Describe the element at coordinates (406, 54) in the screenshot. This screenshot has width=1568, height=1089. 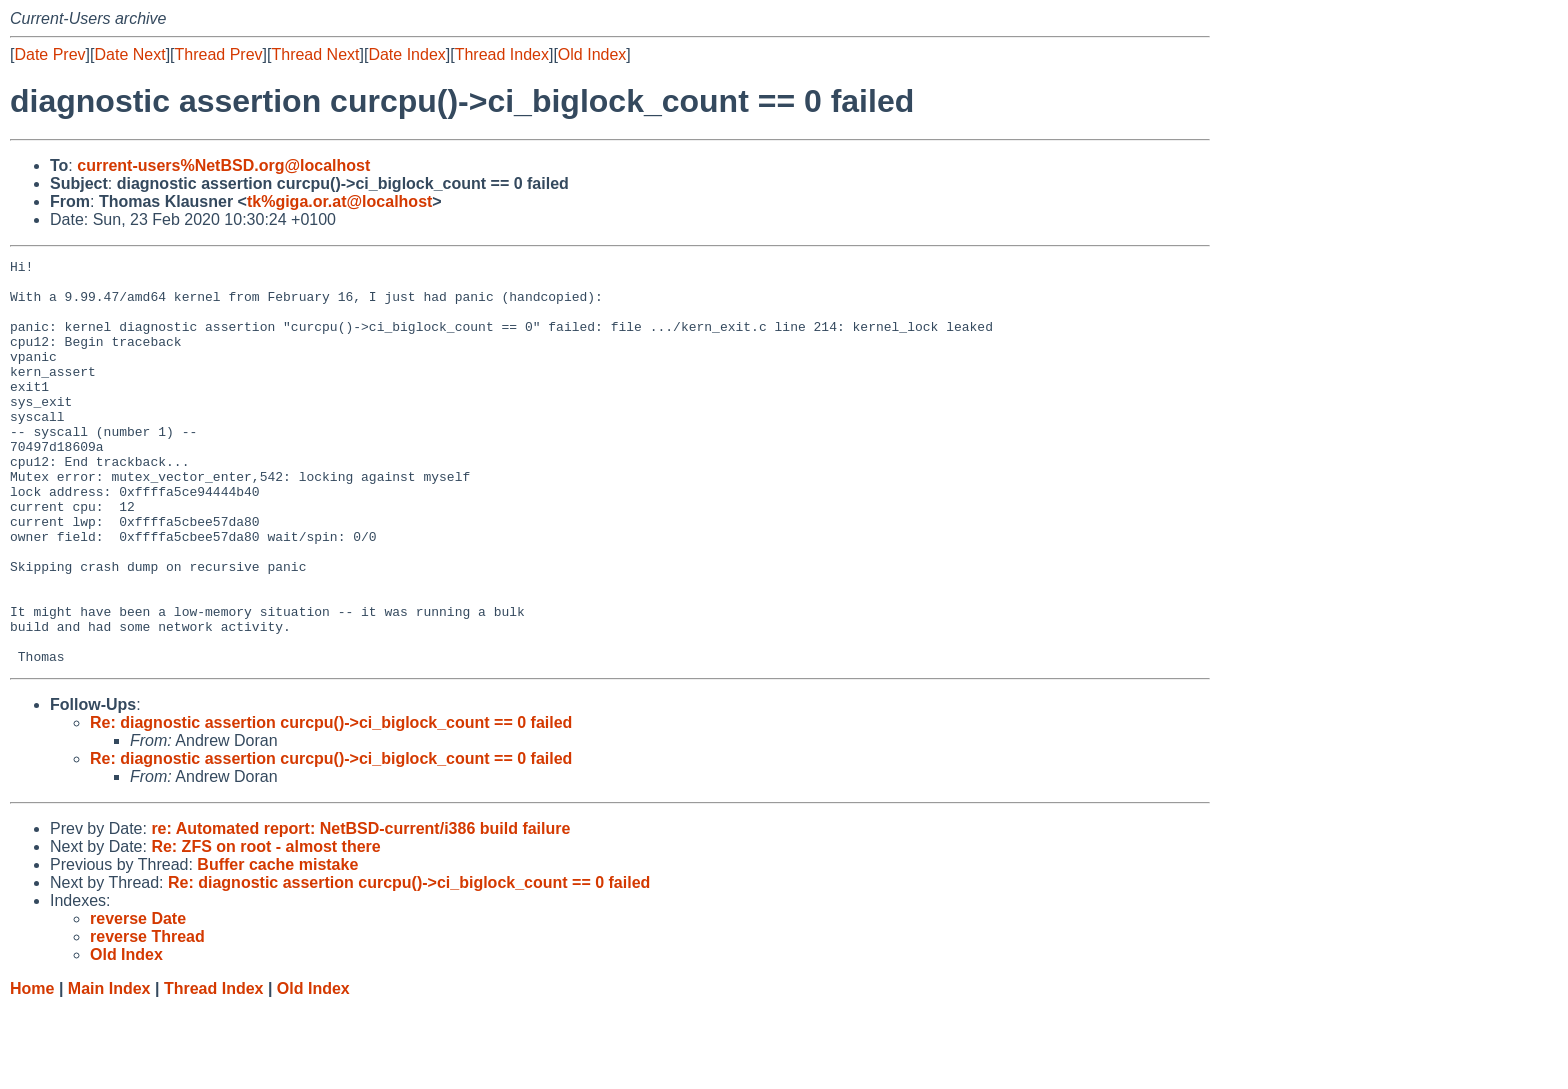
I see `Date Index` at that location.